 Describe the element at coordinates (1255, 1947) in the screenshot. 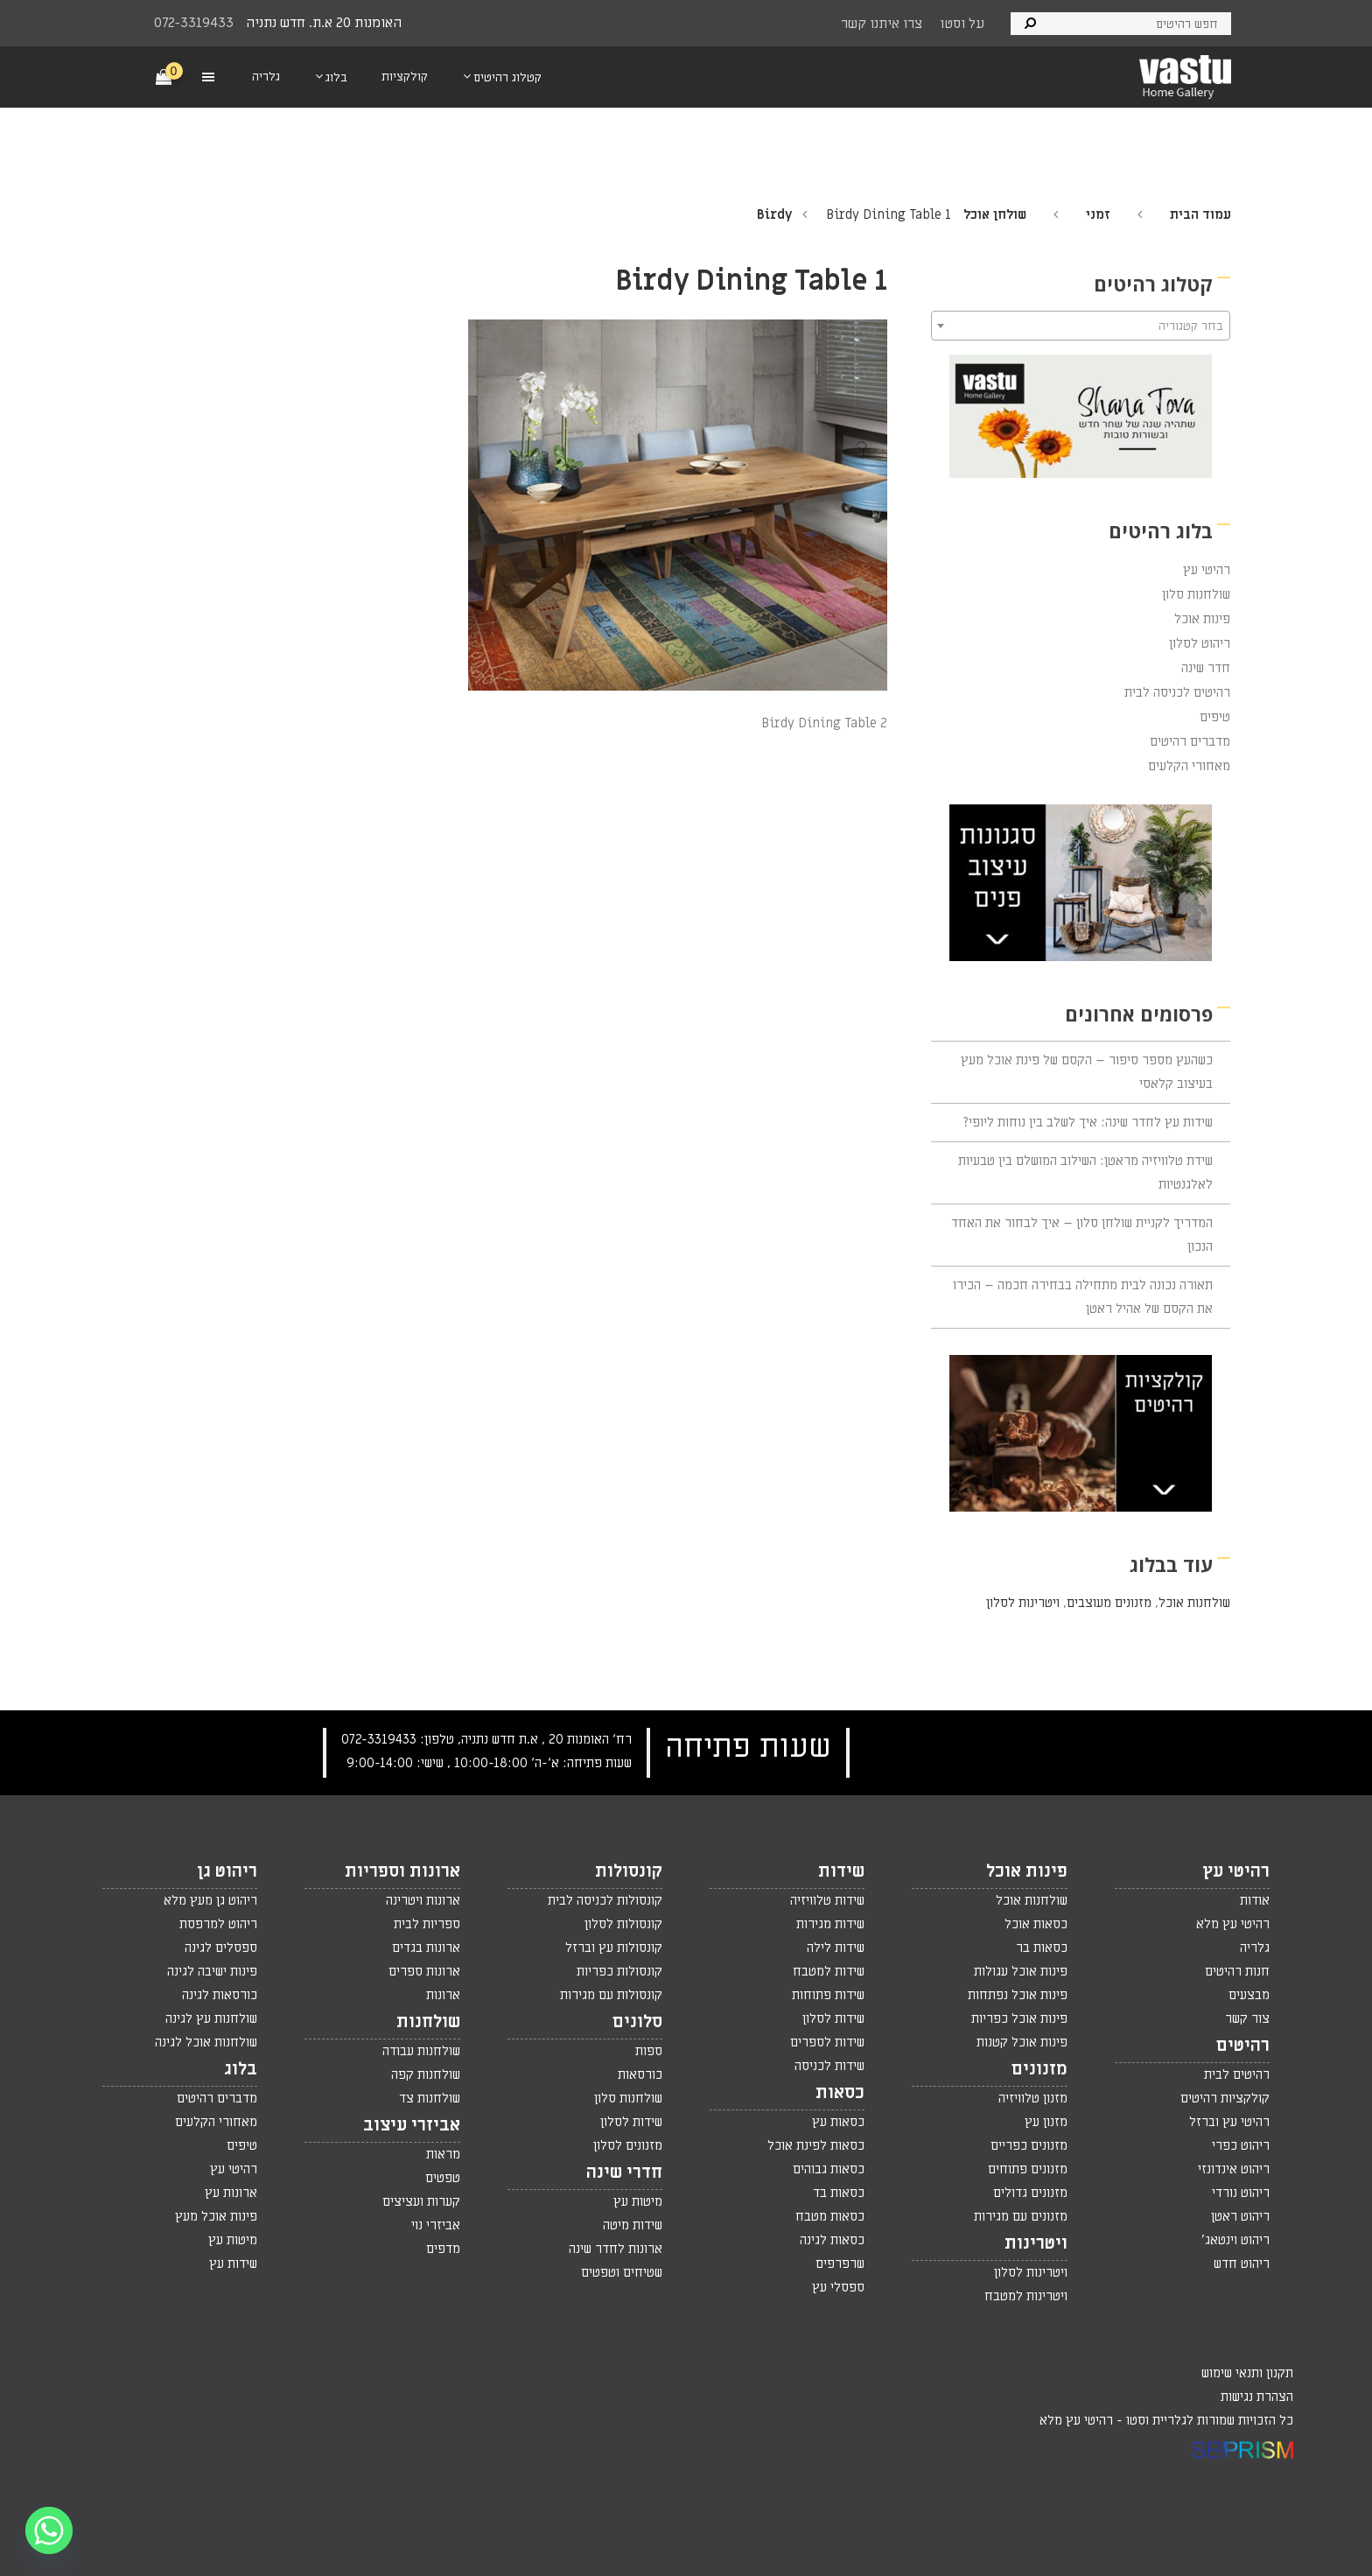

I see `גלריה` at that location.